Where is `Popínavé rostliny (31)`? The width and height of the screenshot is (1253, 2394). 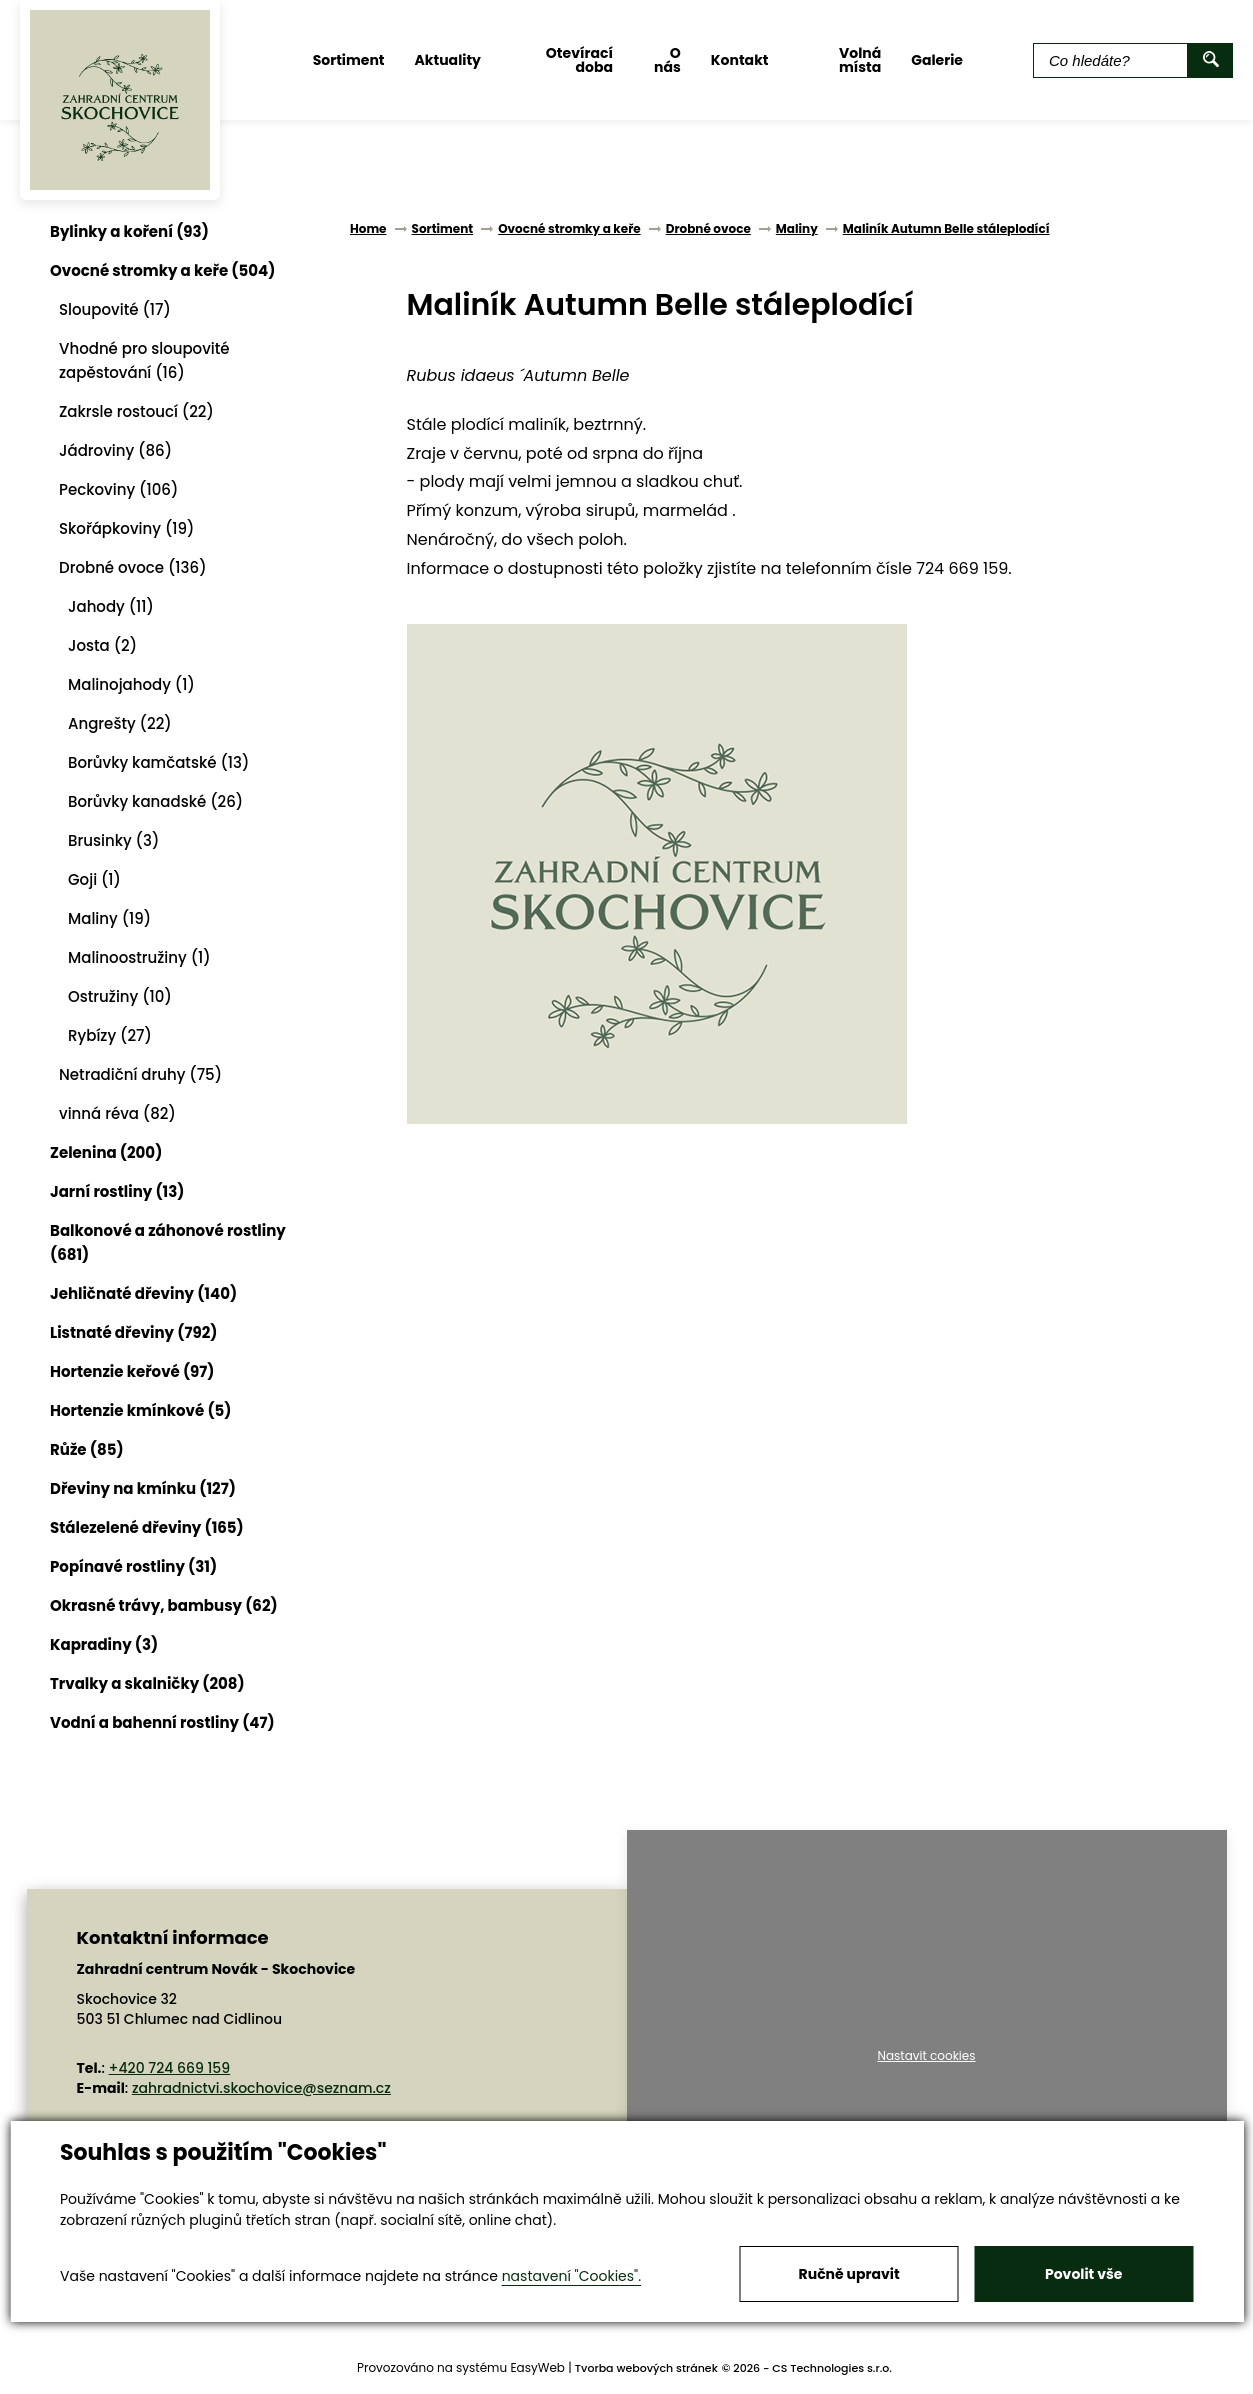 Popínavé rostliny (31) is located at coordinates (133, 1566).